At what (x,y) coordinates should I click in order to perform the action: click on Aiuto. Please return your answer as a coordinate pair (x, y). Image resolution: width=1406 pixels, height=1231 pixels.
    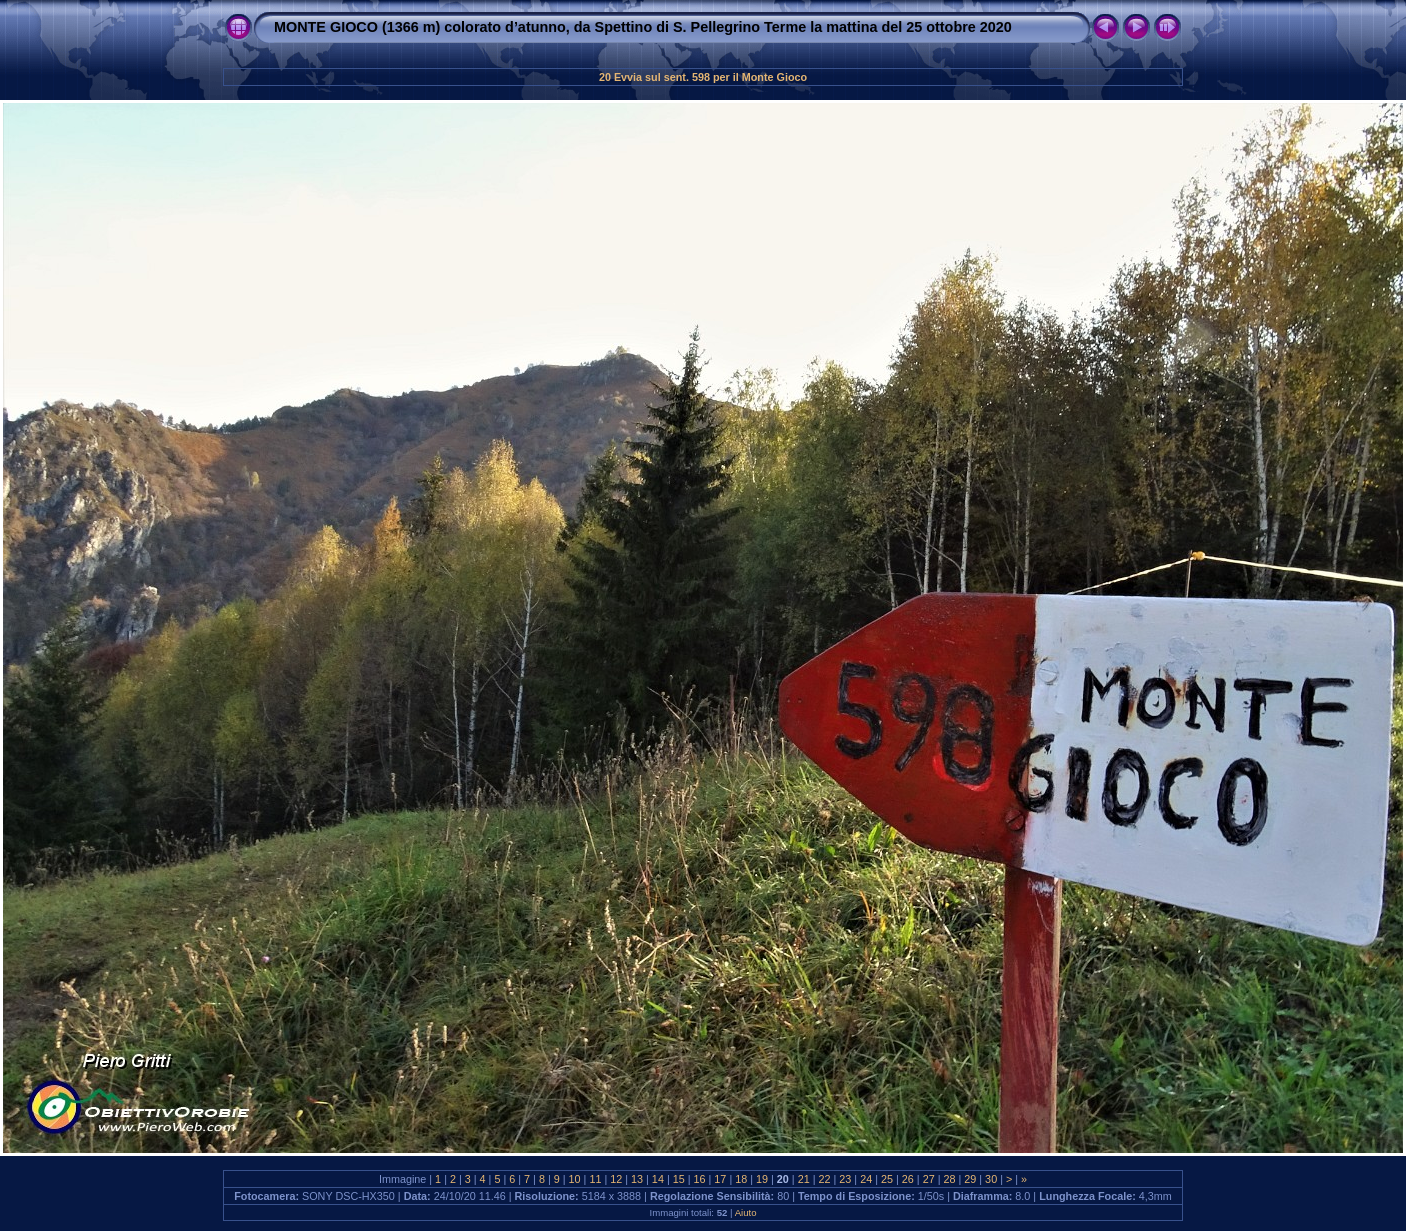
    Looking at the image, I should click on (746, 1212).